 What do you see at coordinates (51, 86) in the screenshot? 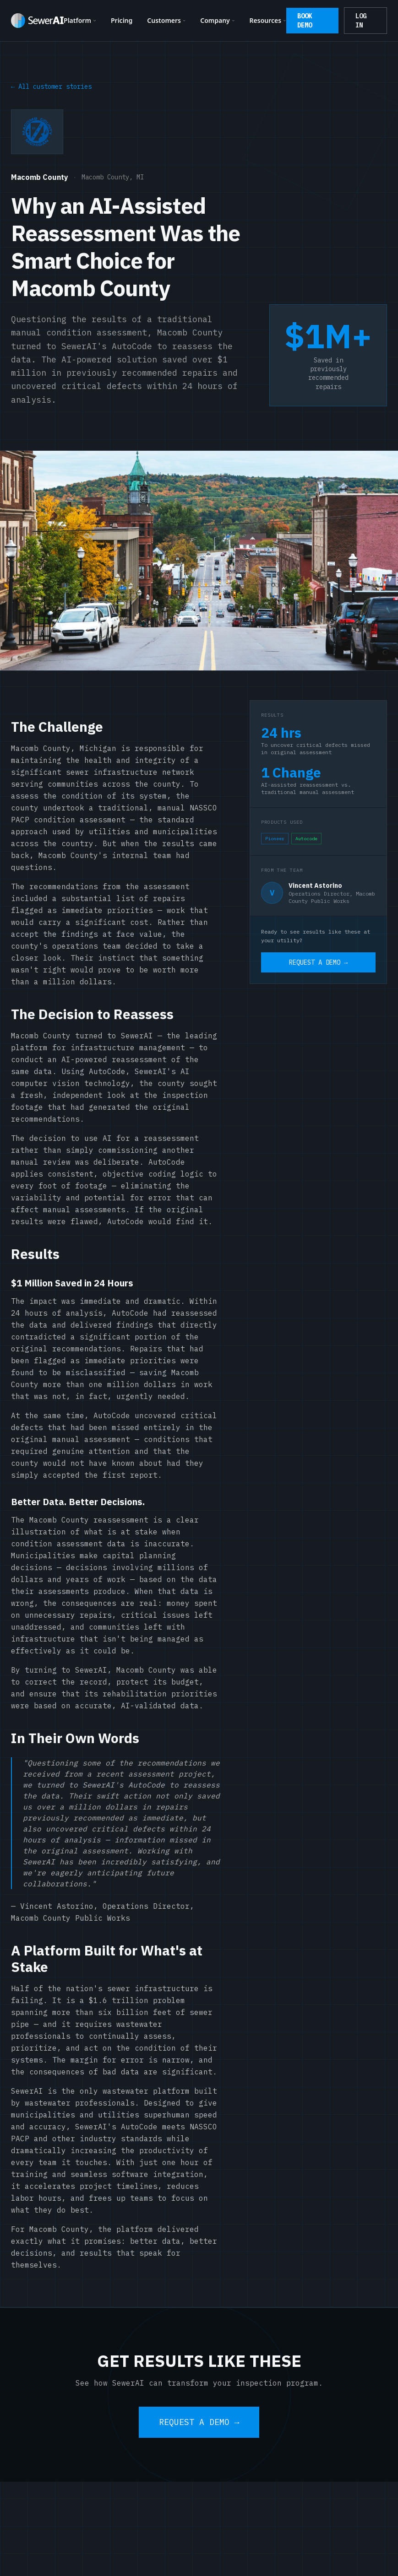
I see `← All customer stories` at bounding box center [51, 86].